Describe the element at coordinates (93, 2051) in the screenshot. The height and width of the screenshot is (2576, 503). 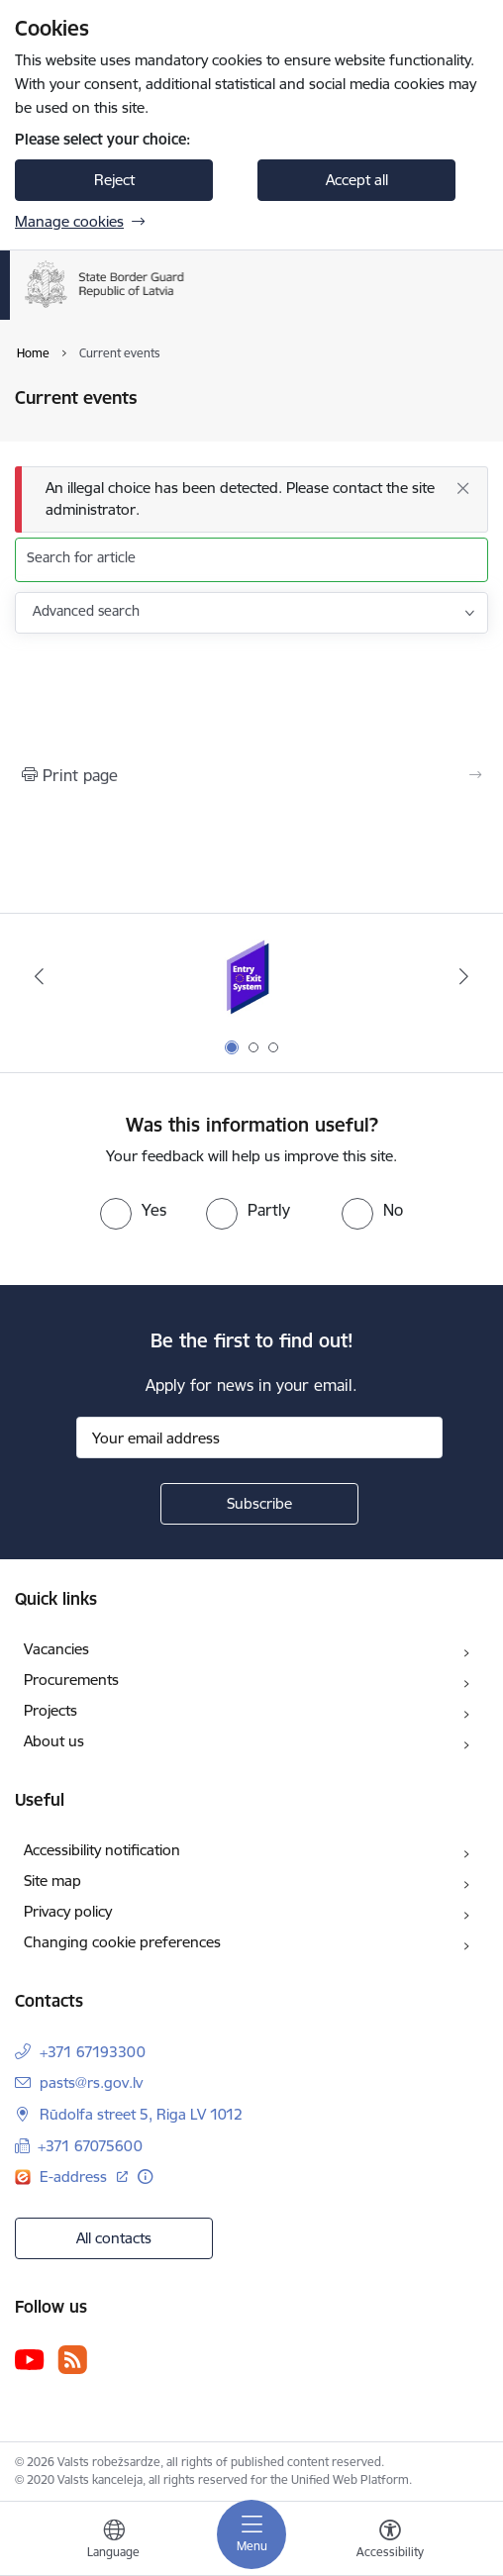
I see `+371 67193300 [Phone number: +371 67193300]` at that location.